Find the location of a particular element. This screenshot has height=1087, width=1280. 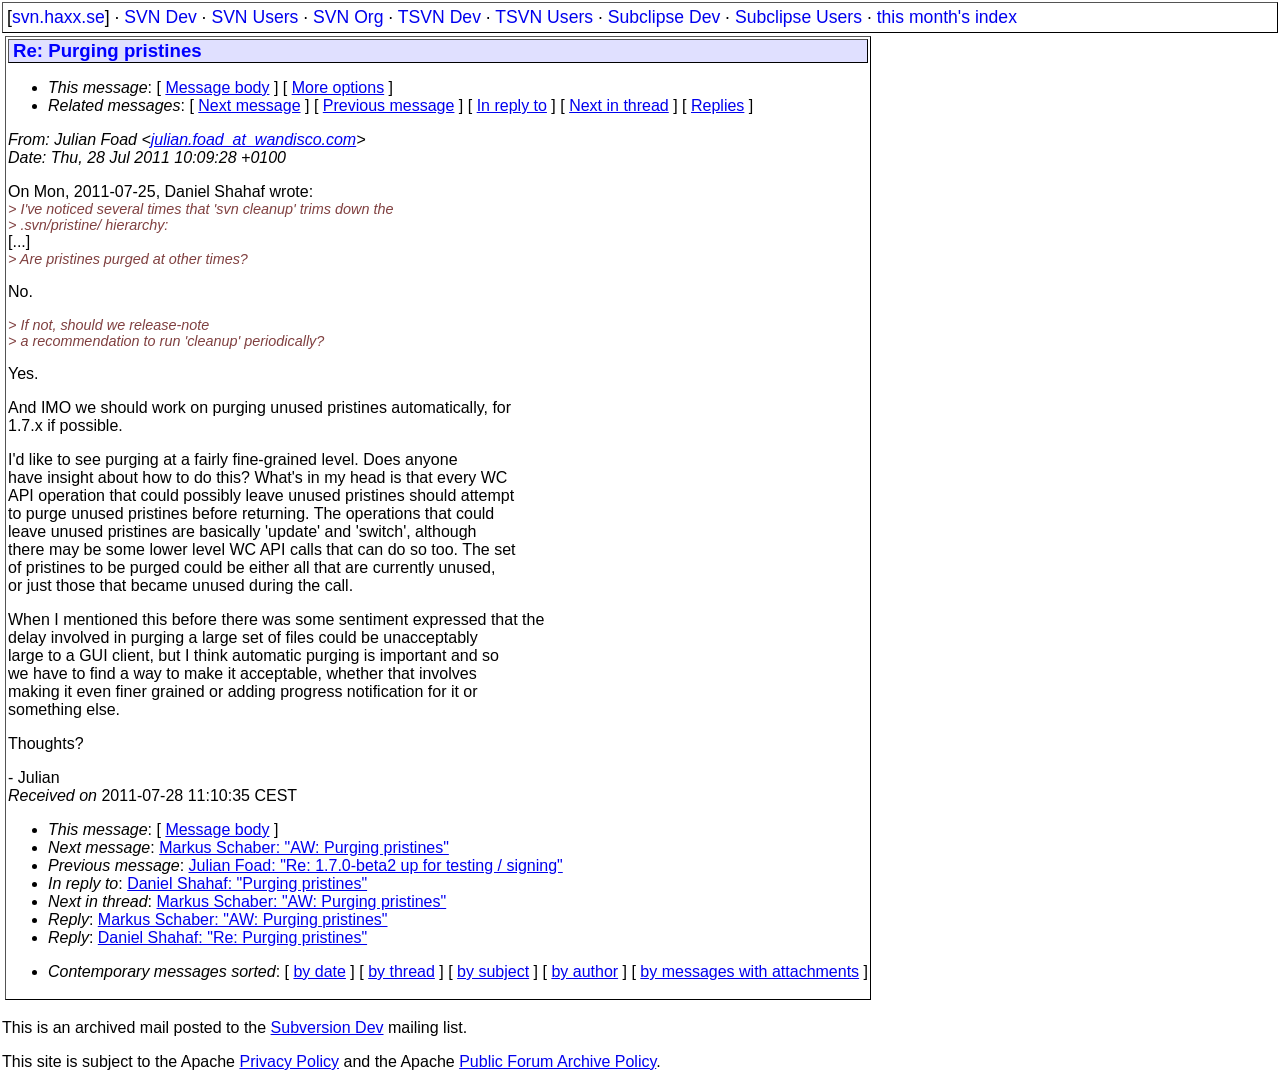

TSVN Users is located at coordinates (544, 17).